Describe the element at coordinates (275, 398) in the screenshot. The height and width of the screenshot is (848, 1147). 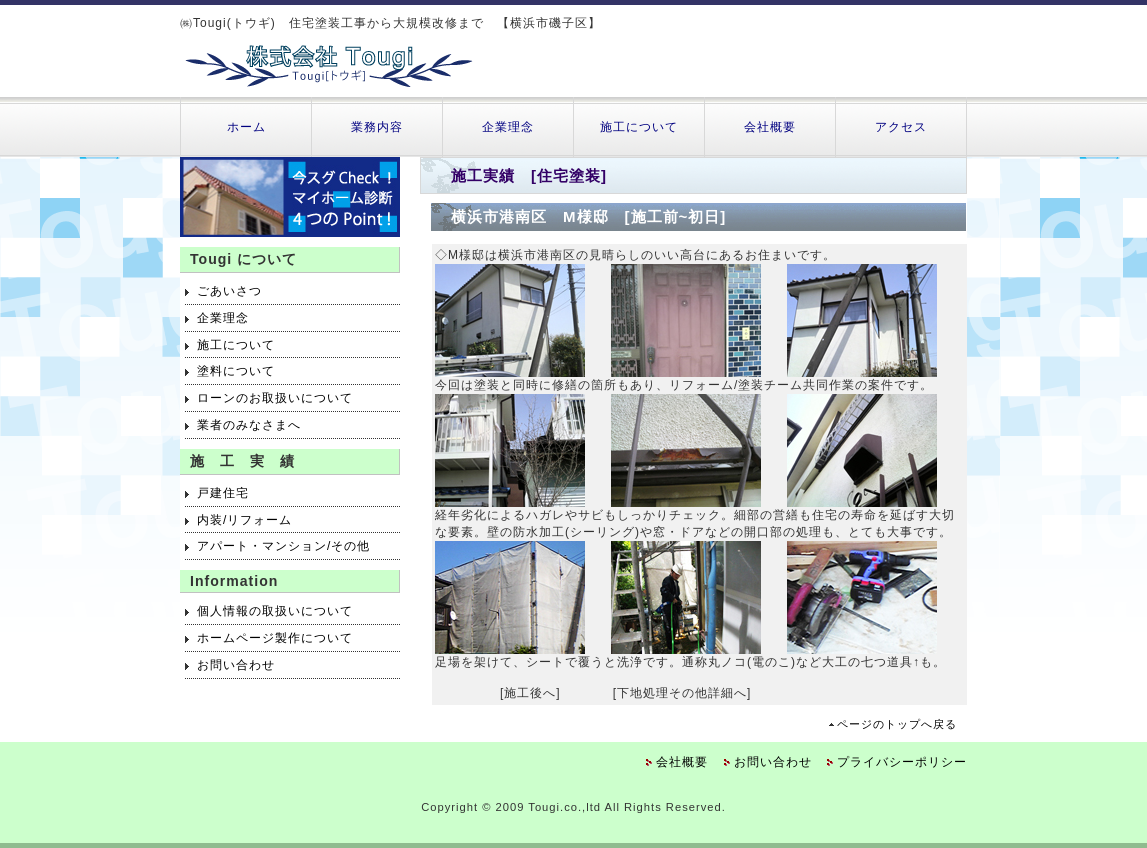
I see `ローンのお取扱いについて` at that location.